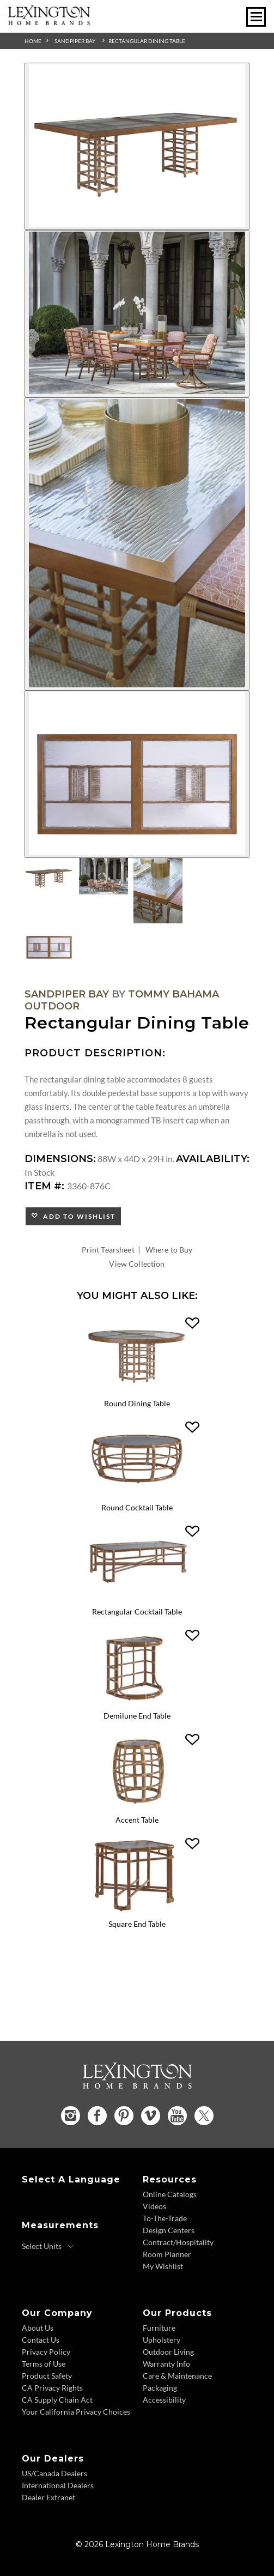 The height and width of the screenshot is (2576, 274). I want to click on CA Privacy Rights [CA Privacy Rights - Footer Link], so click(52, 2387).